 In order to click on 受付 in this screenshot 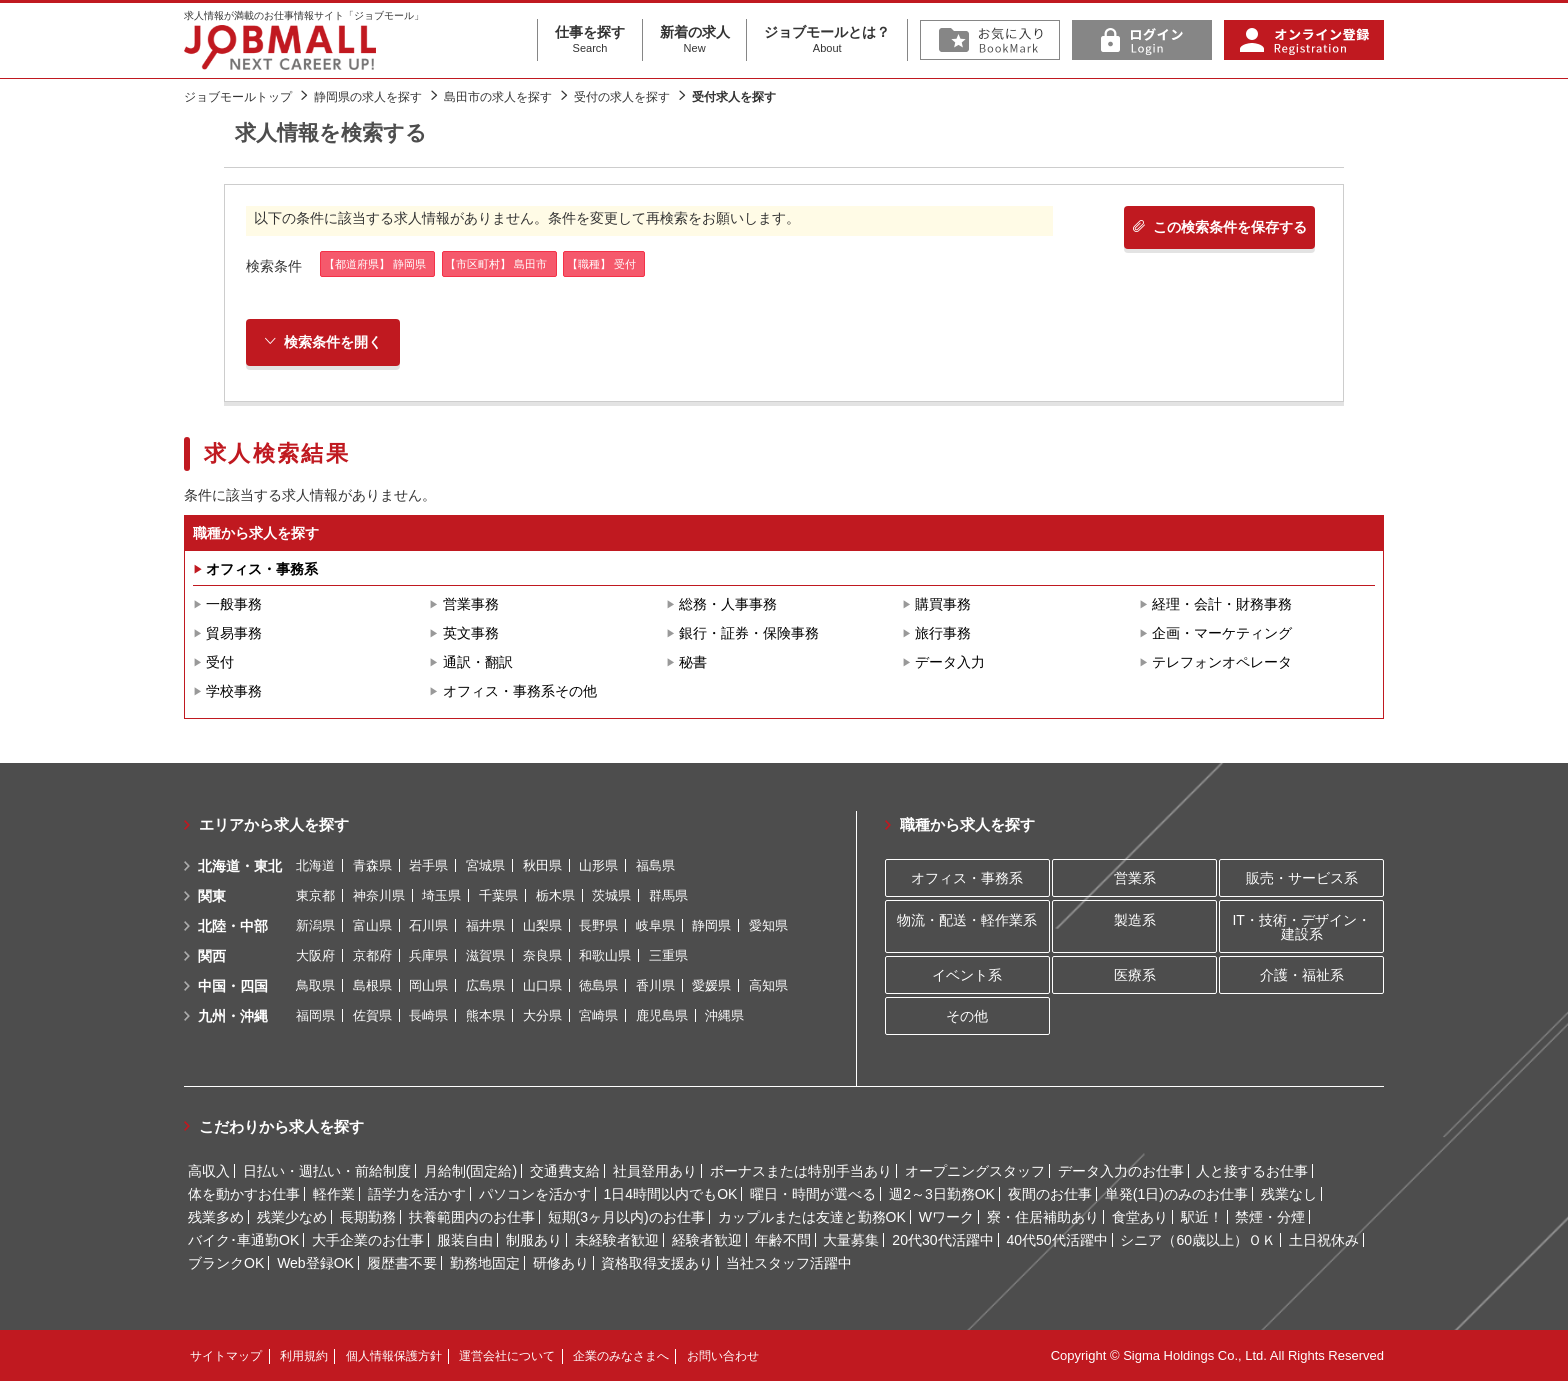, I will do `click(220, 664)`.